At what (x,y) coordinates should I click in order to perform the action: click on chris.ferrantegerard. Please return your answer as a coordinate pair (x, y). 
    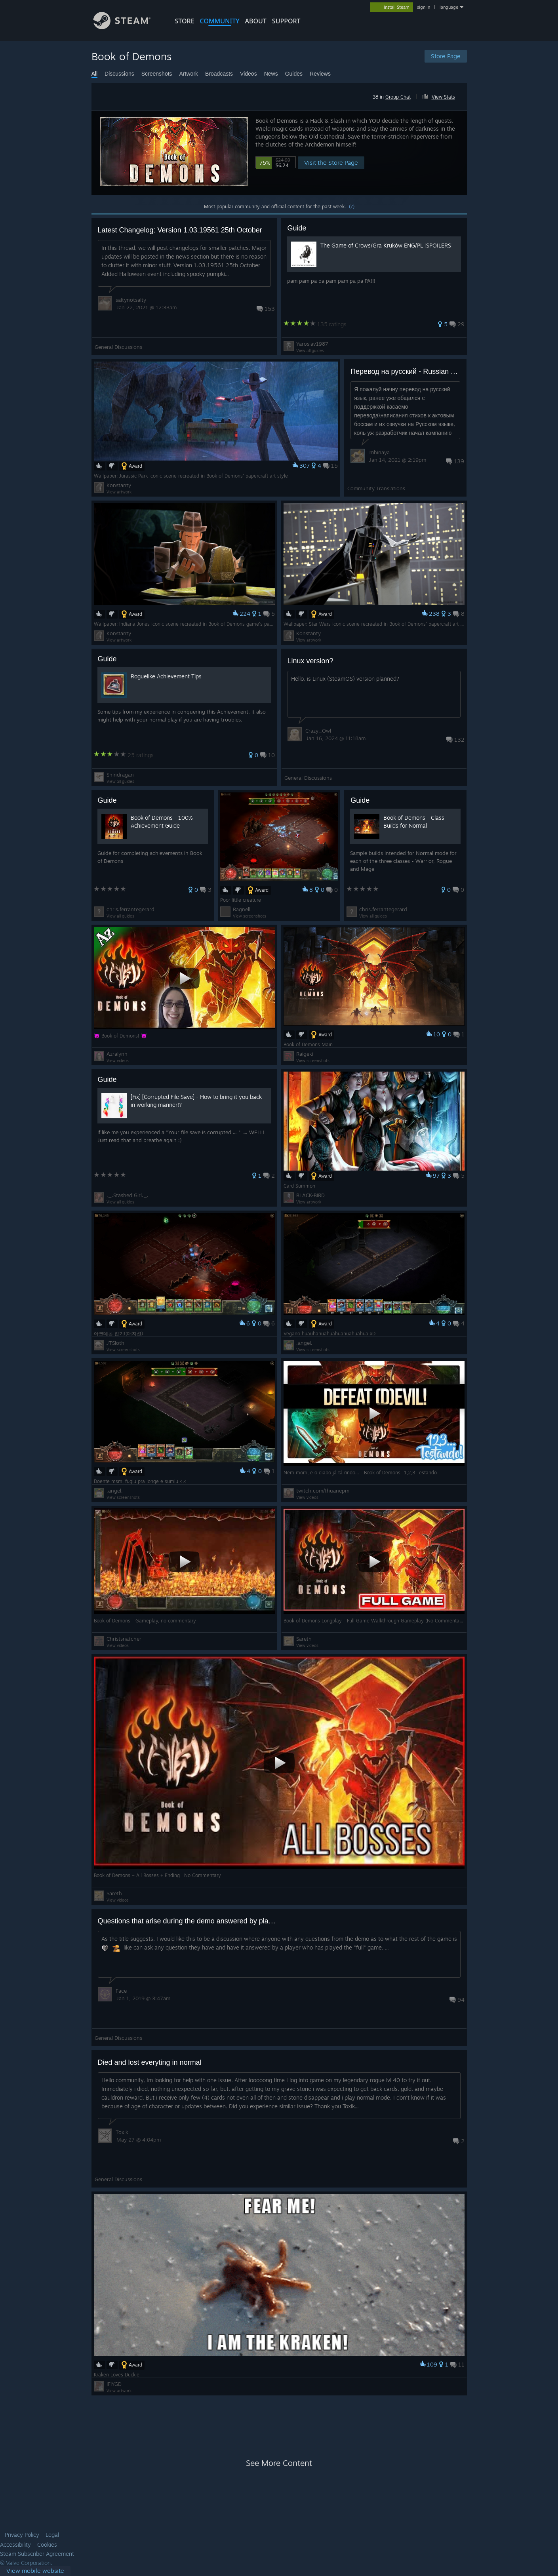
    Looking at the image, I should click on (130, 909).